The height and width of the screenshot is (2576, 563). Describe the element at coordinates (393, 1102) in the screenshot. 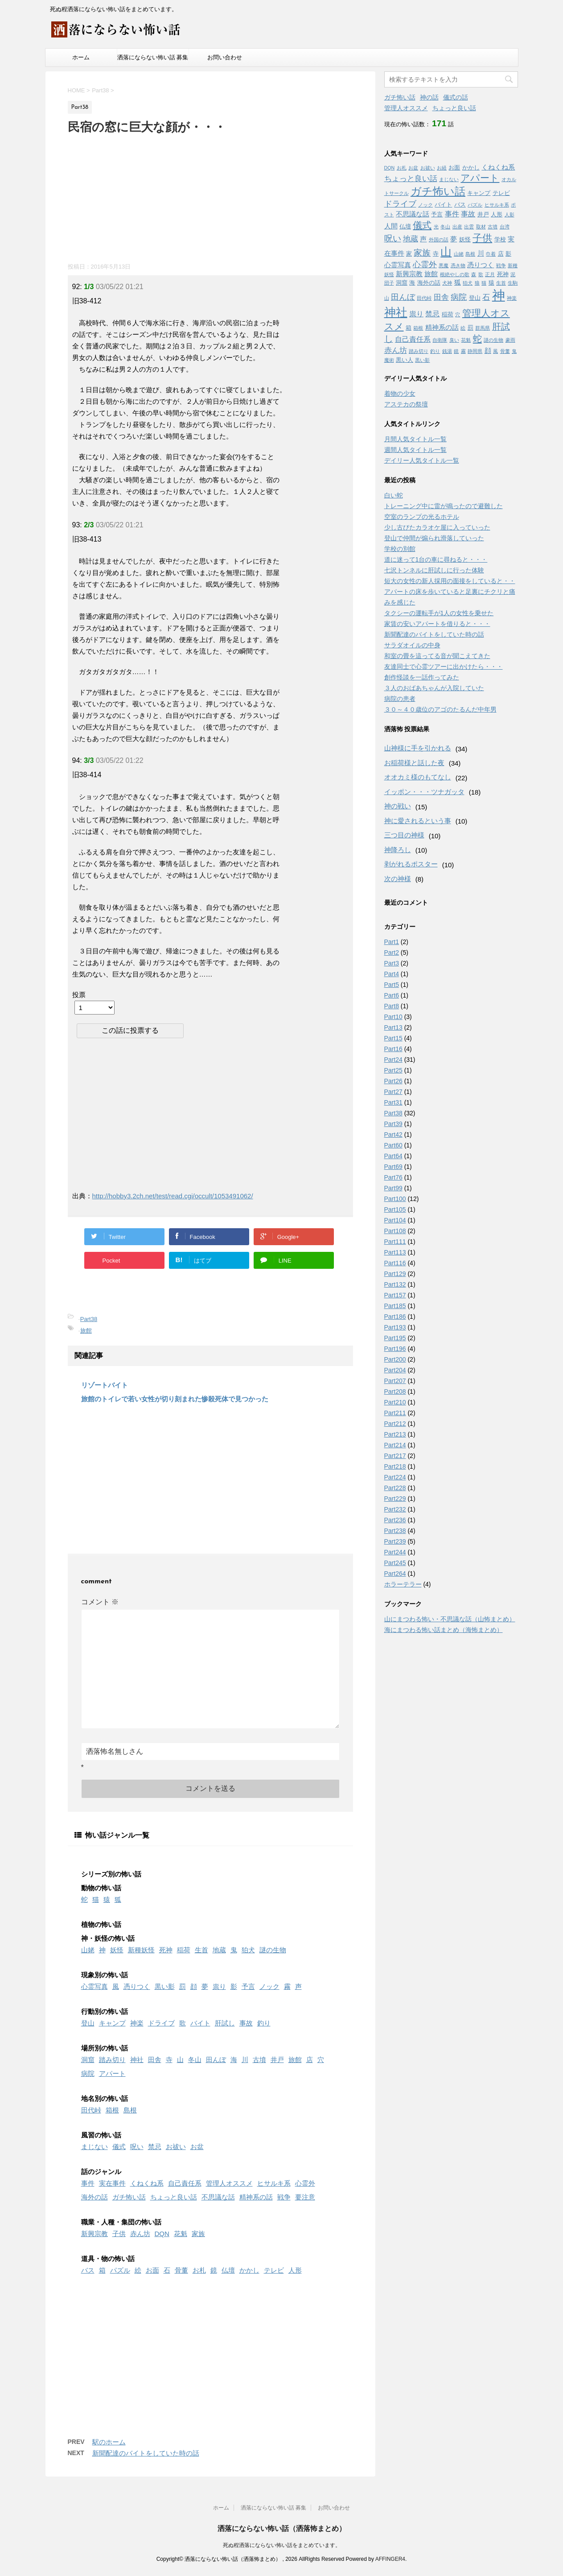

I see `Part31` at that location.